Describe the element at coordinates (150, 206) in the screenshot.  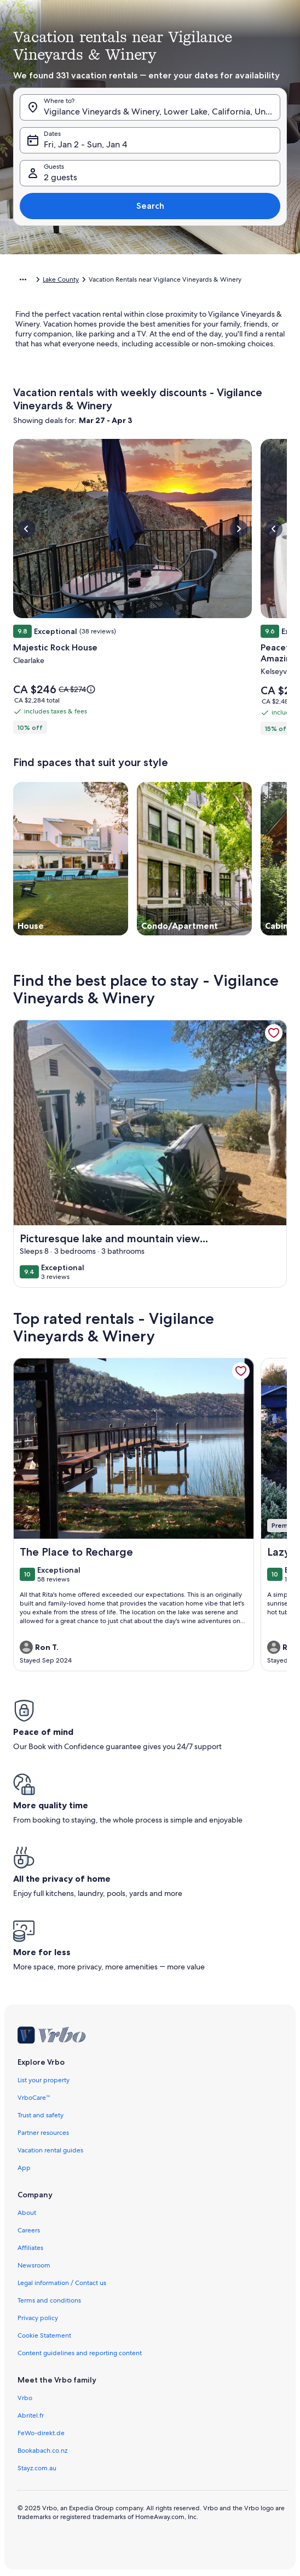
I see `Search` at that location.